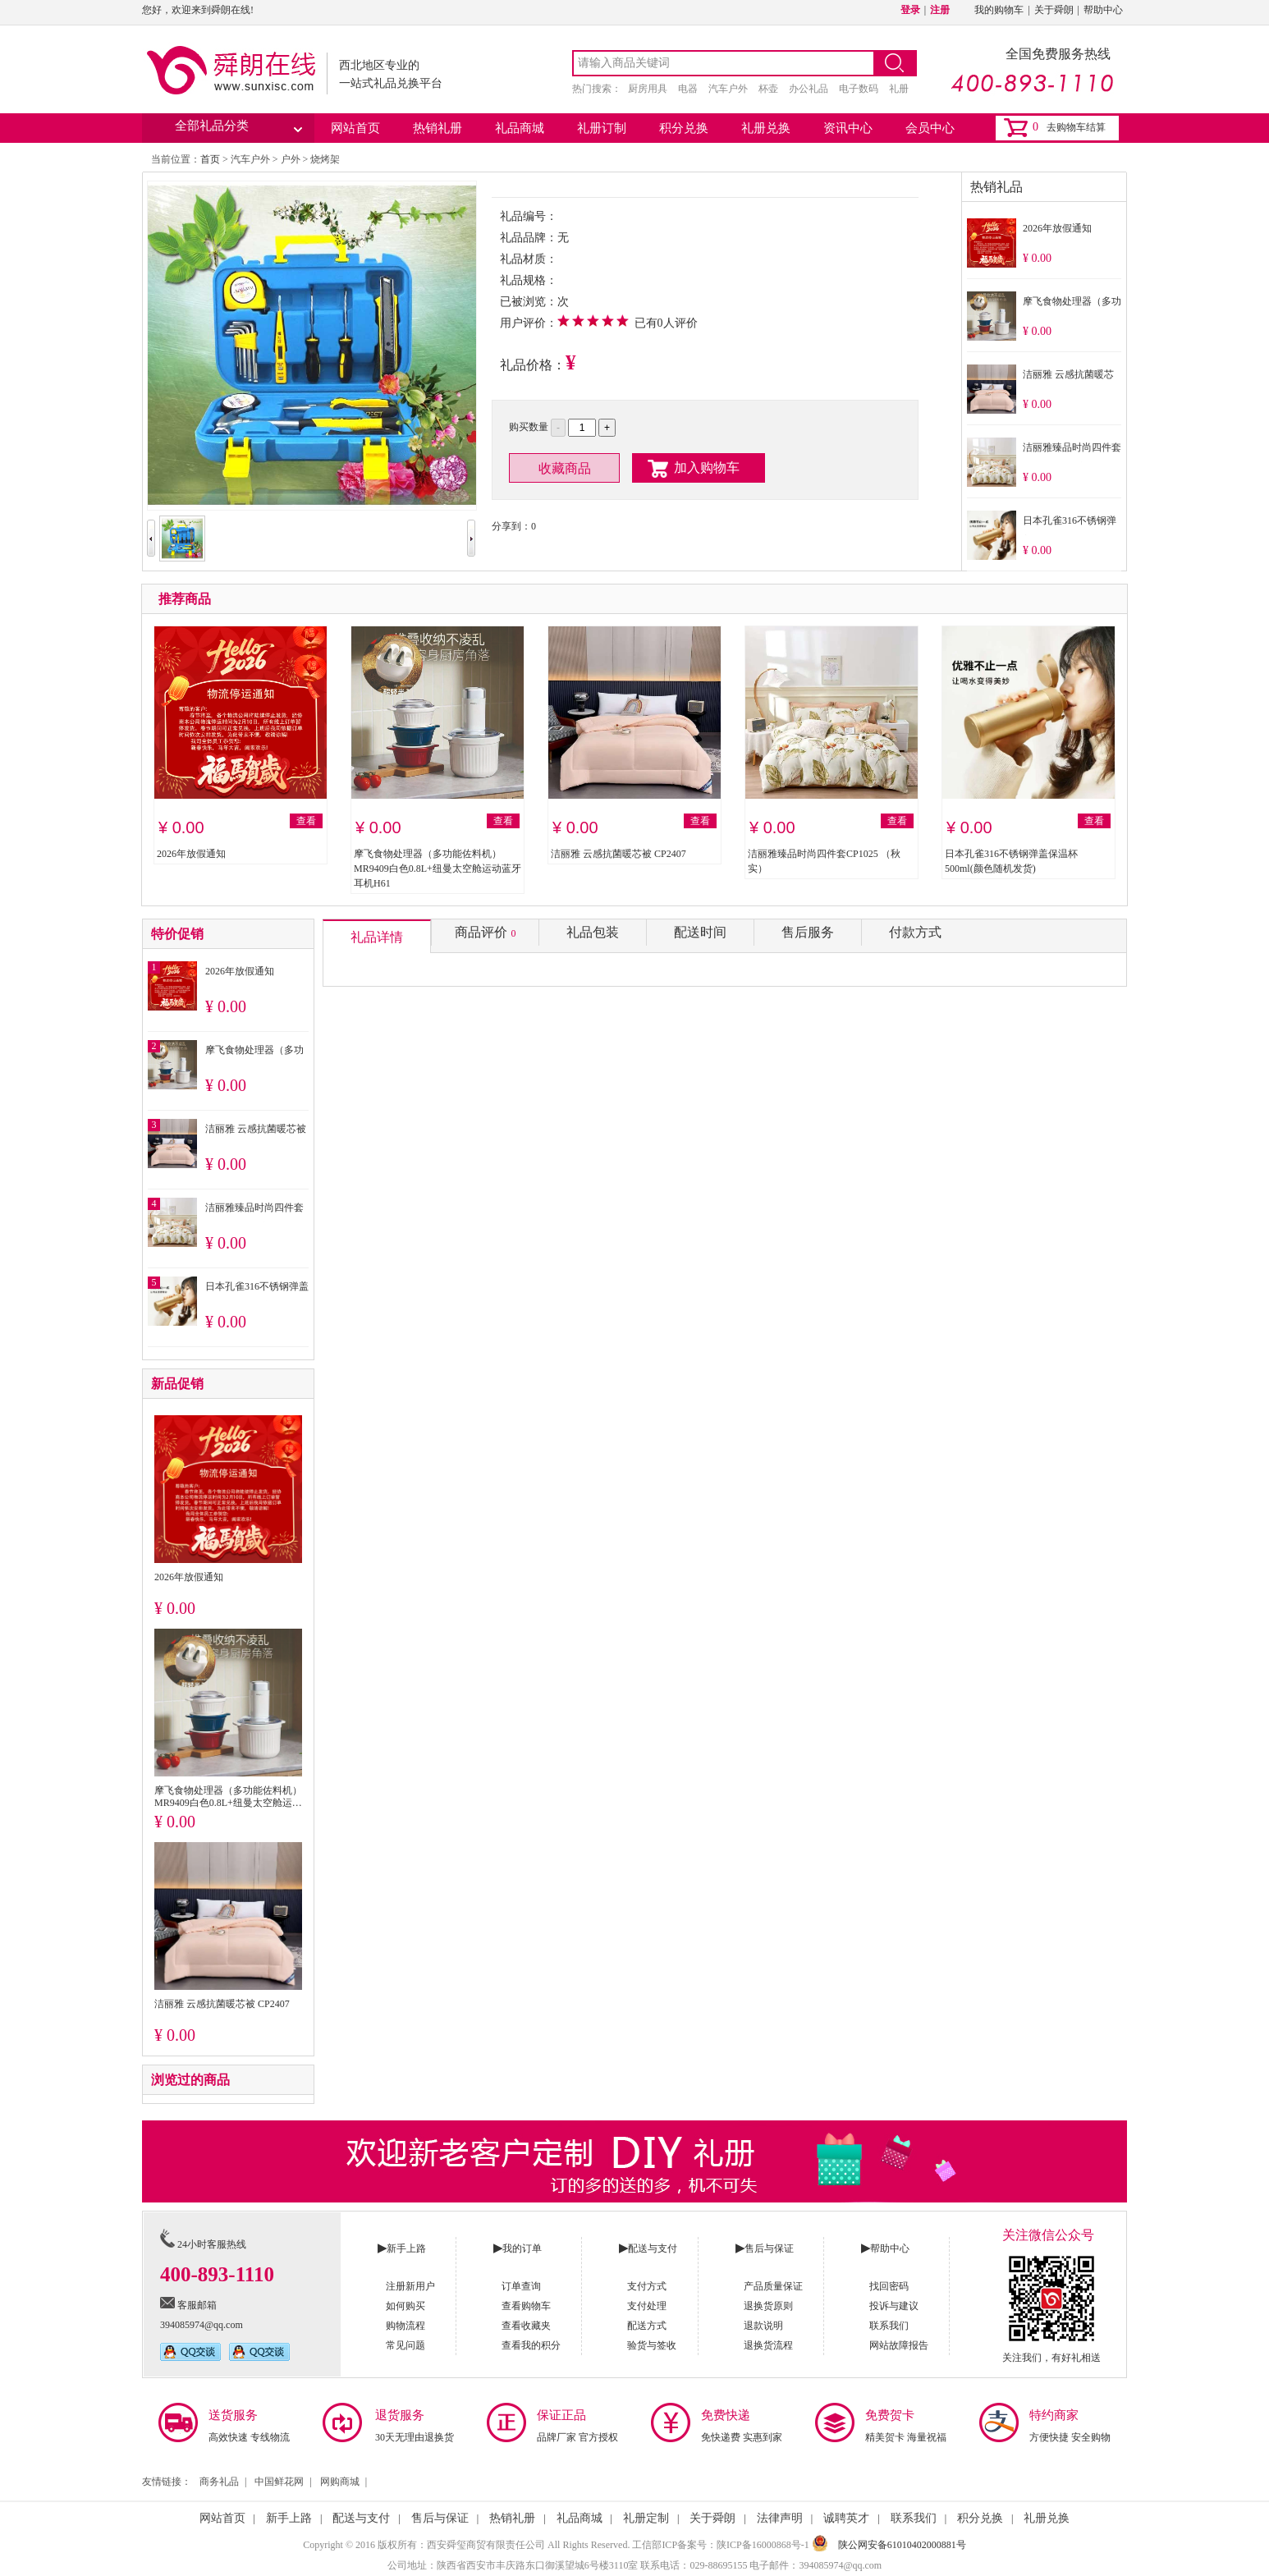 The image size is (1269, 2576). What do you see at coordinates (1103, 10) in the screenshot?
I see `帮助中心` at bounding box center [1103, 10].